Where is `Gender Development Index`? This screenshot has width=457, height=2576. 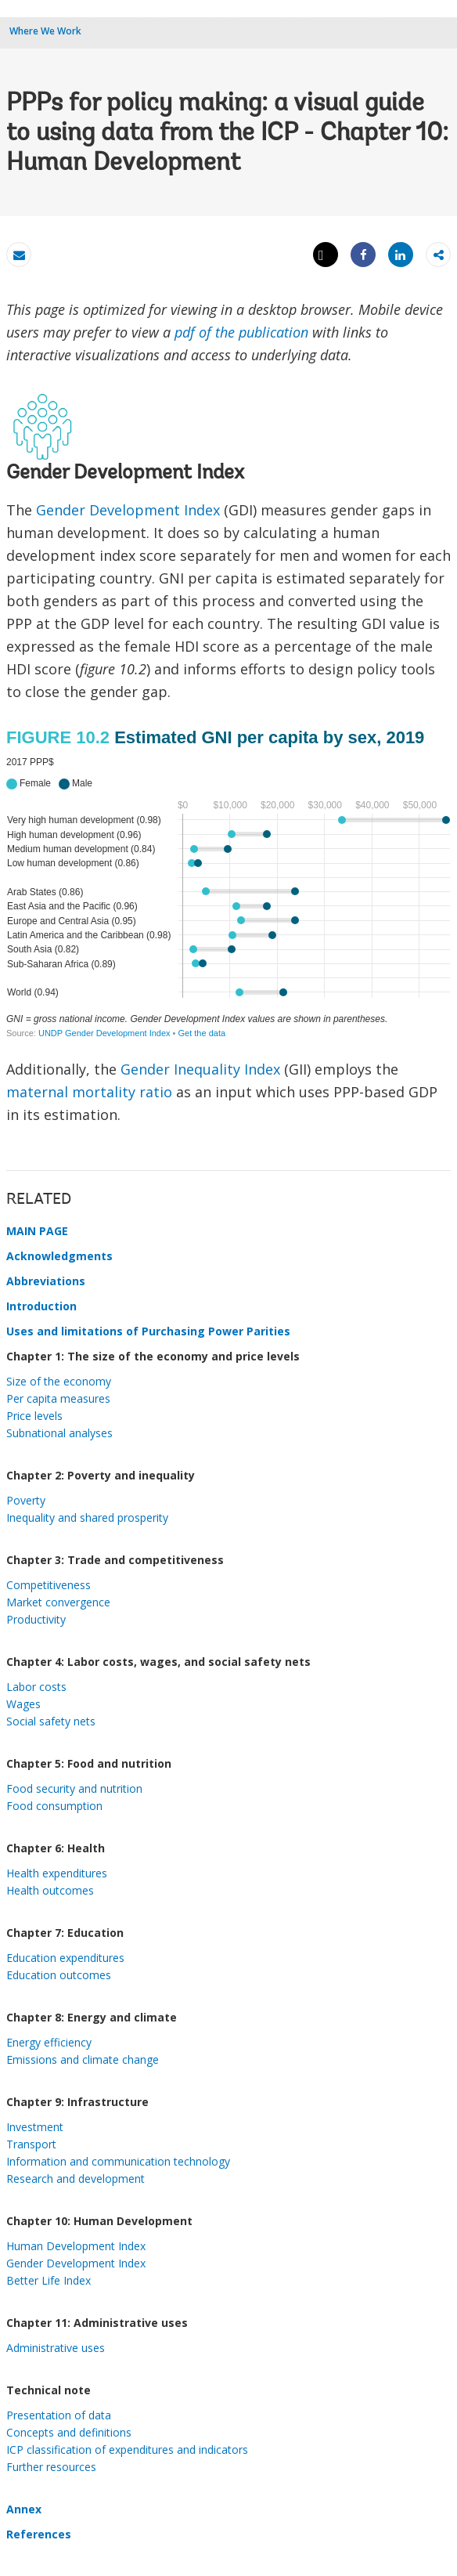 Gender Development Index is located at coordinates (128, 509).